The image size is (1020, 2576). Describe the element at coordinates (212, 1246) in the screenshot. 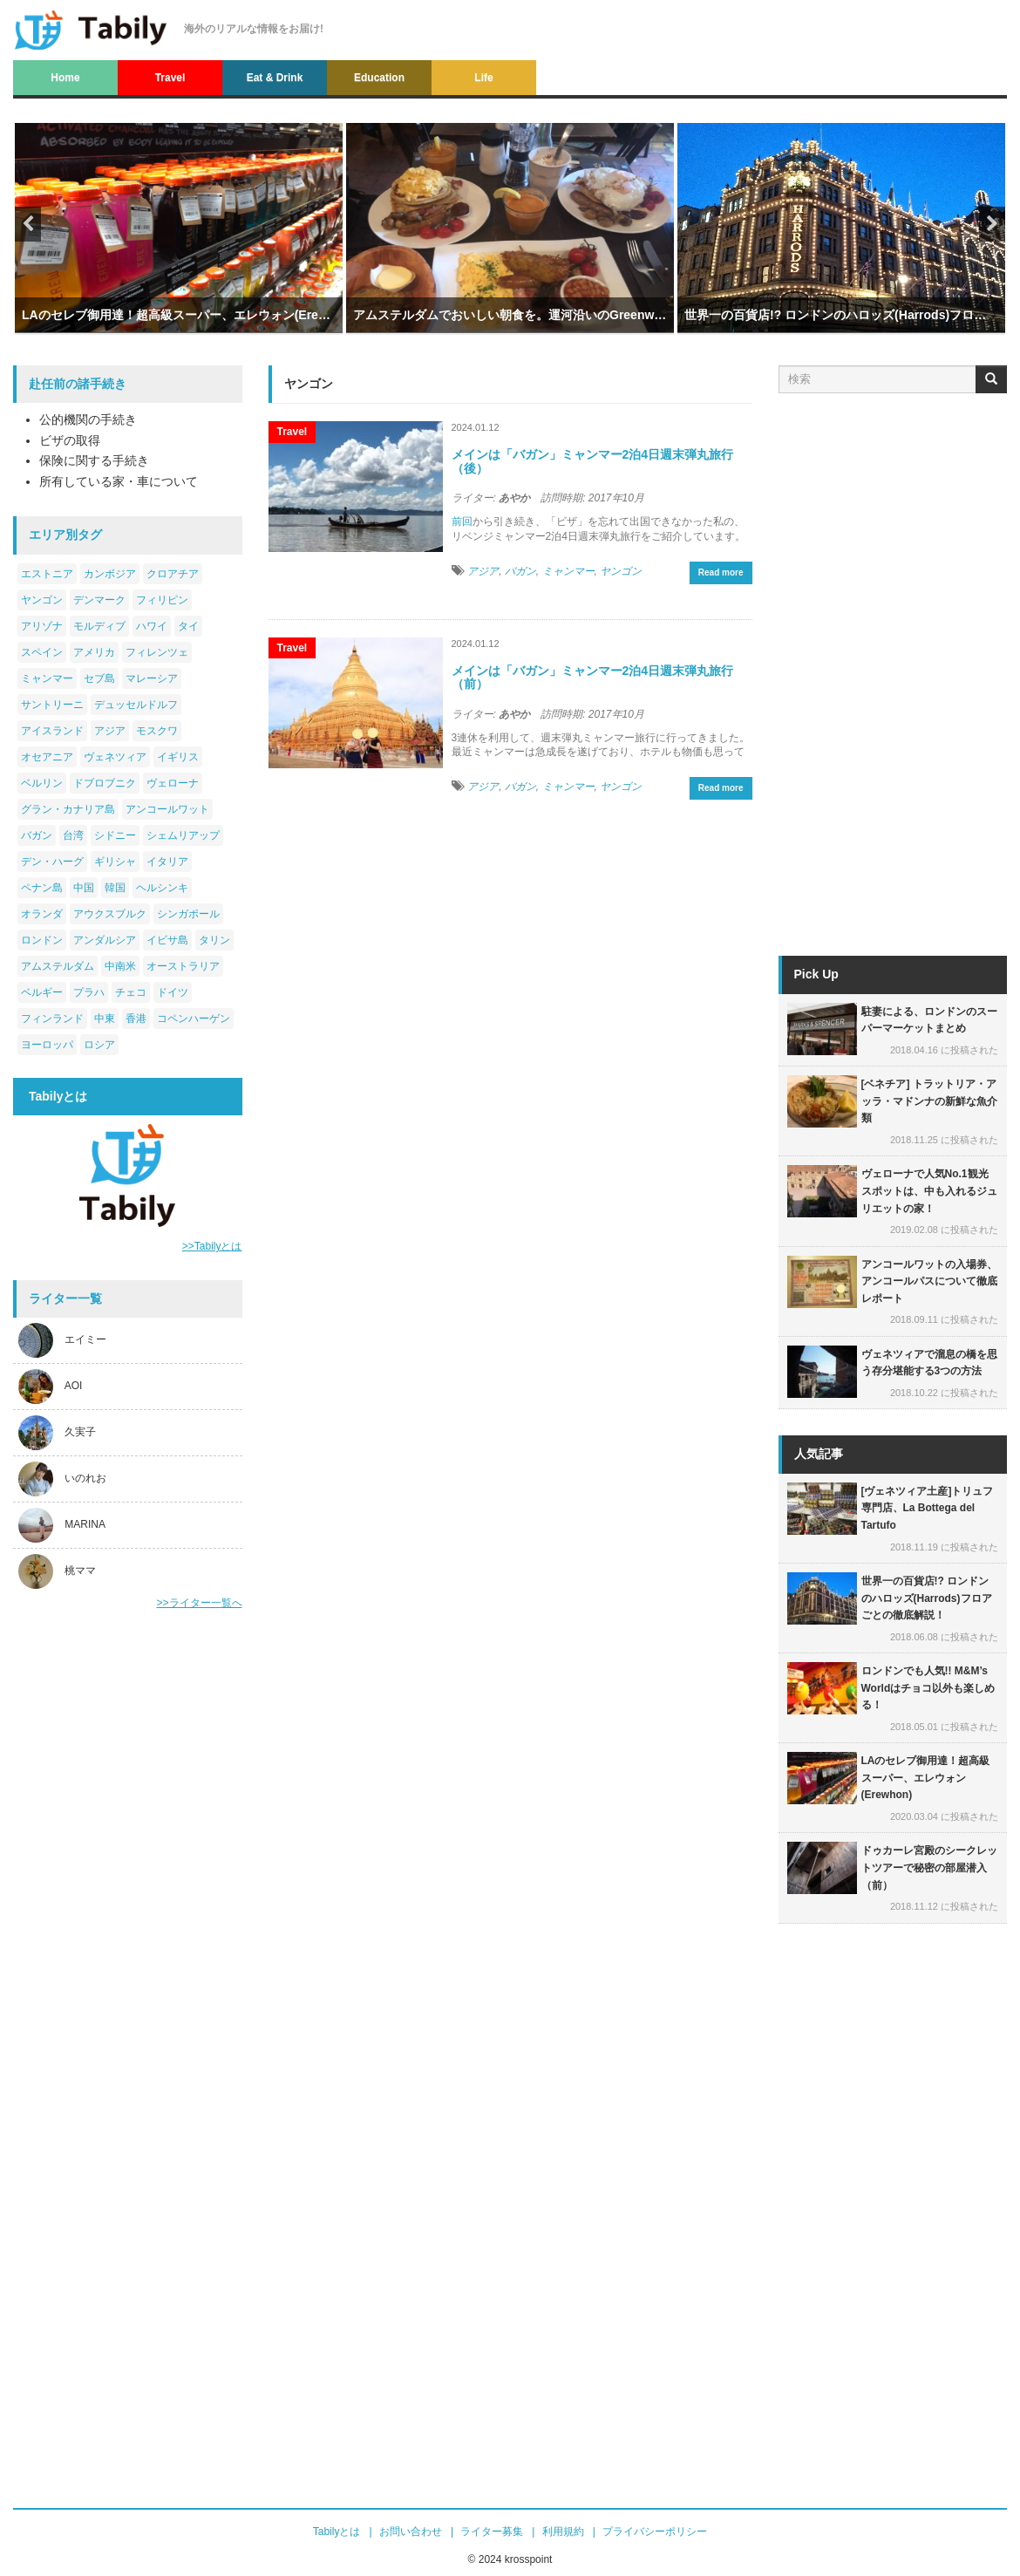

I see `>>Tabilyとは` at that location.